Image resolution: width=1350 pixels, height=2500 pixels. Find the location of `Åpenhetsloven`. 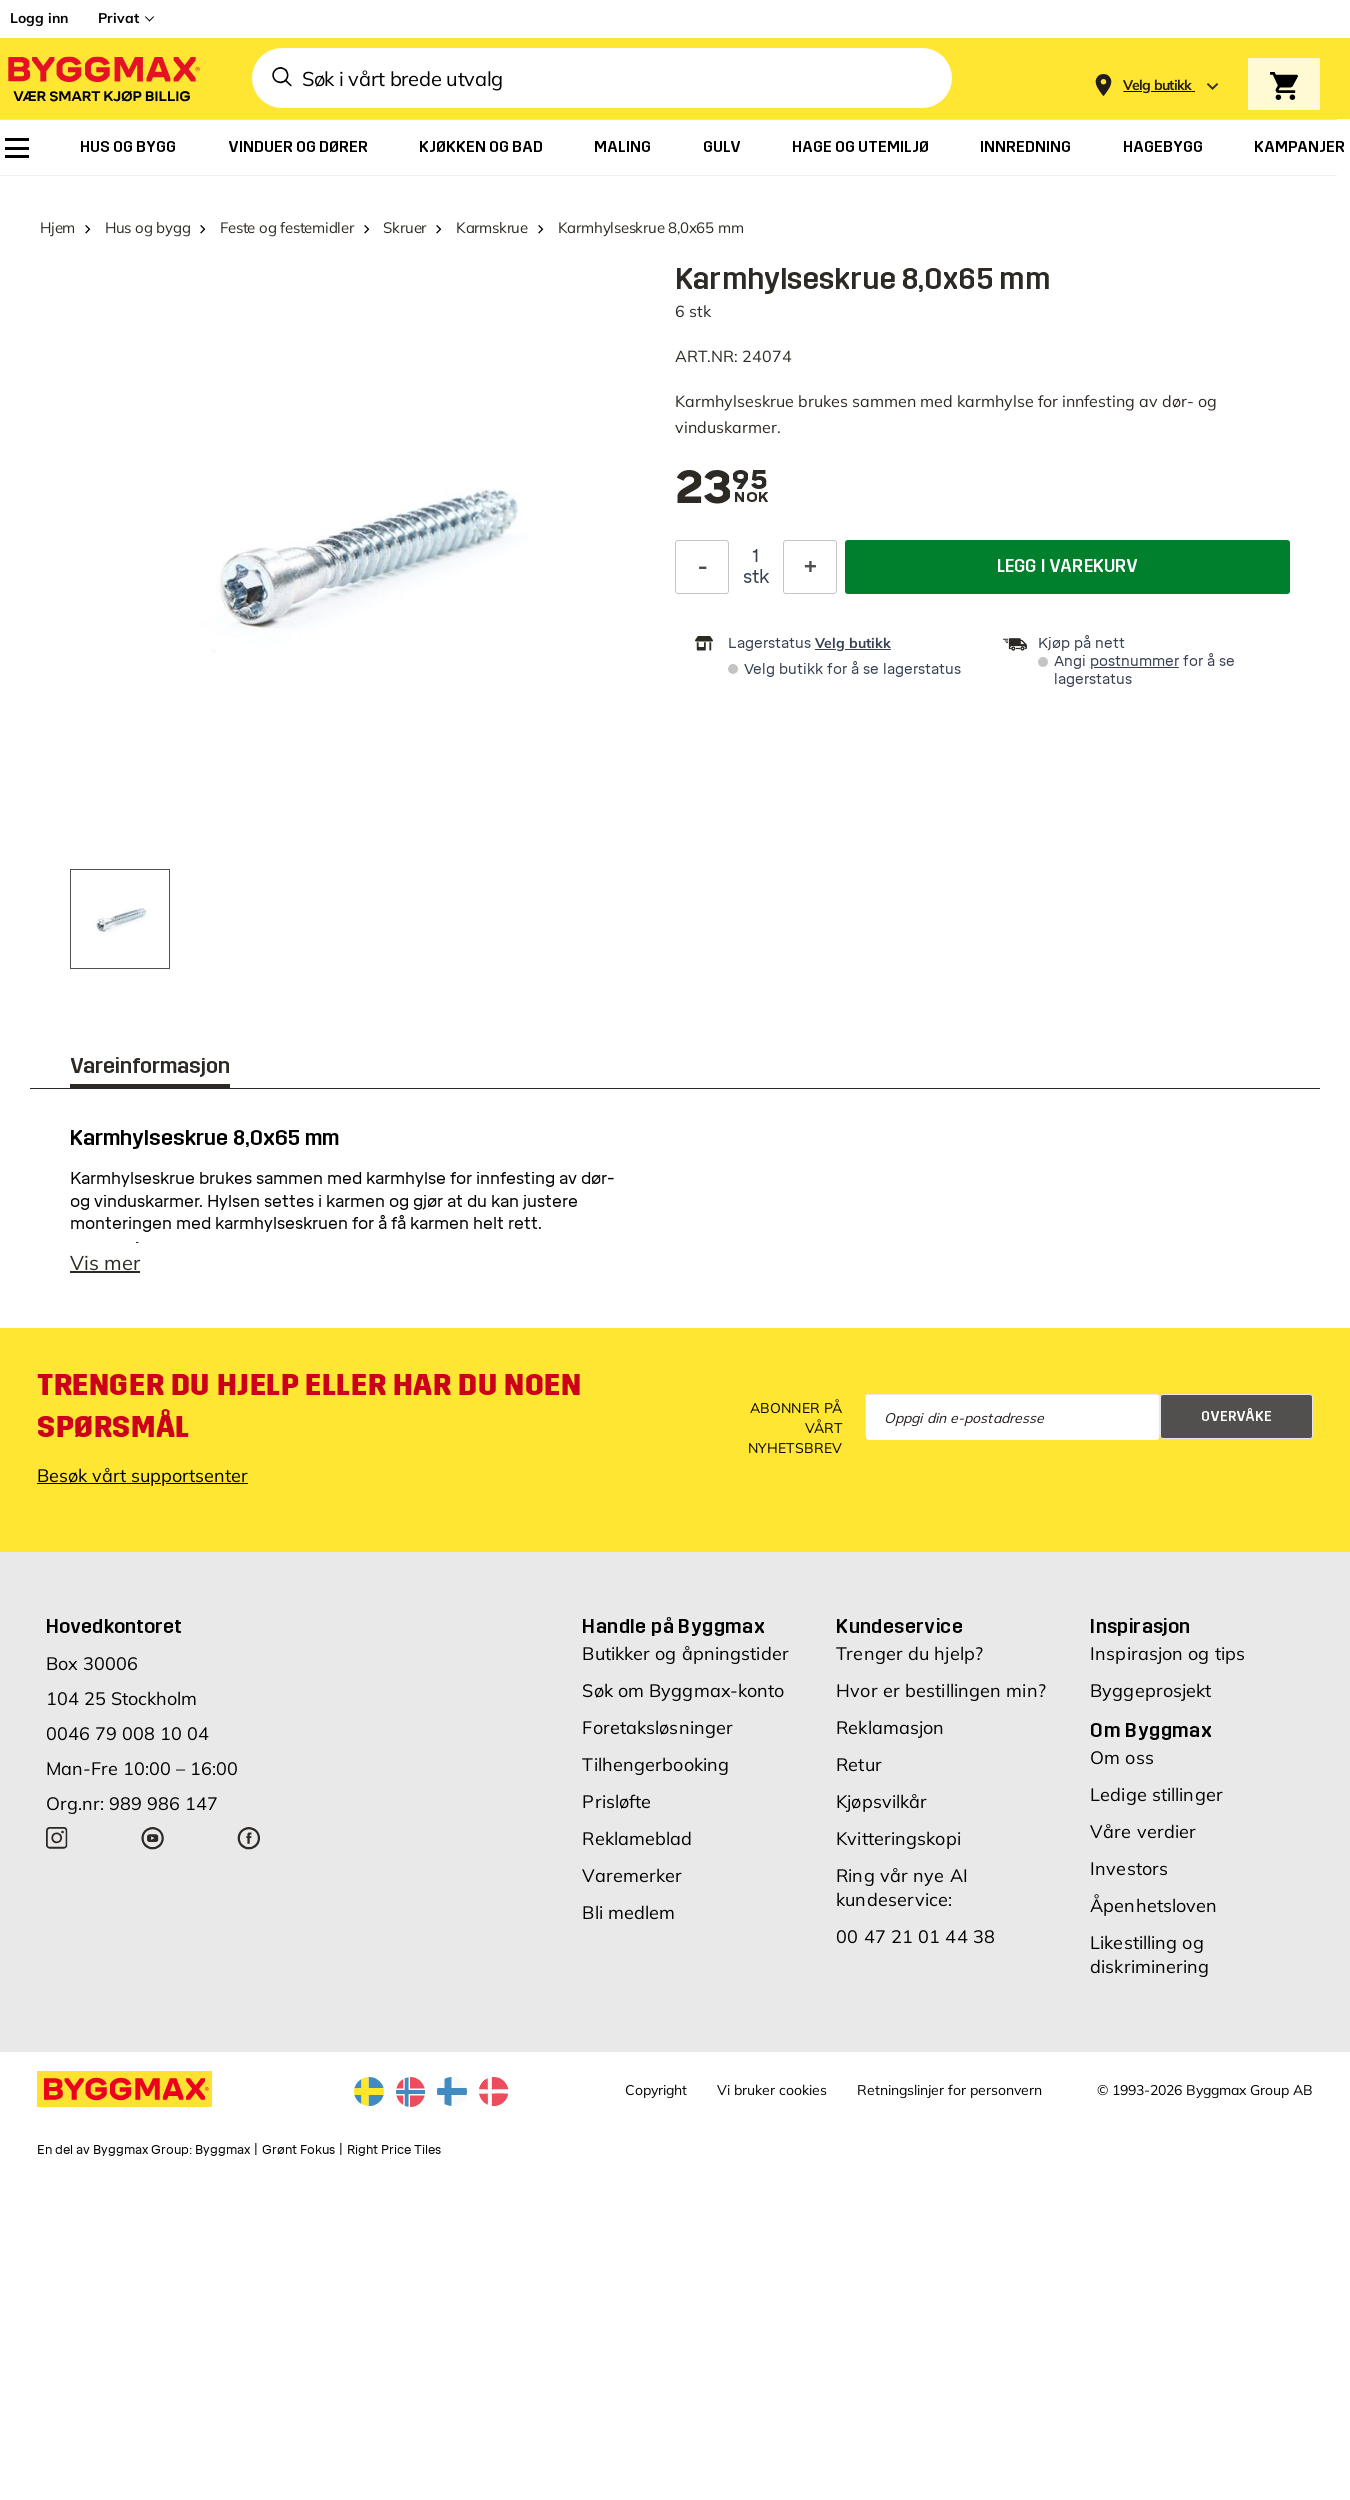

Åpenhetsloven is located at coordinates (1153, 1905).